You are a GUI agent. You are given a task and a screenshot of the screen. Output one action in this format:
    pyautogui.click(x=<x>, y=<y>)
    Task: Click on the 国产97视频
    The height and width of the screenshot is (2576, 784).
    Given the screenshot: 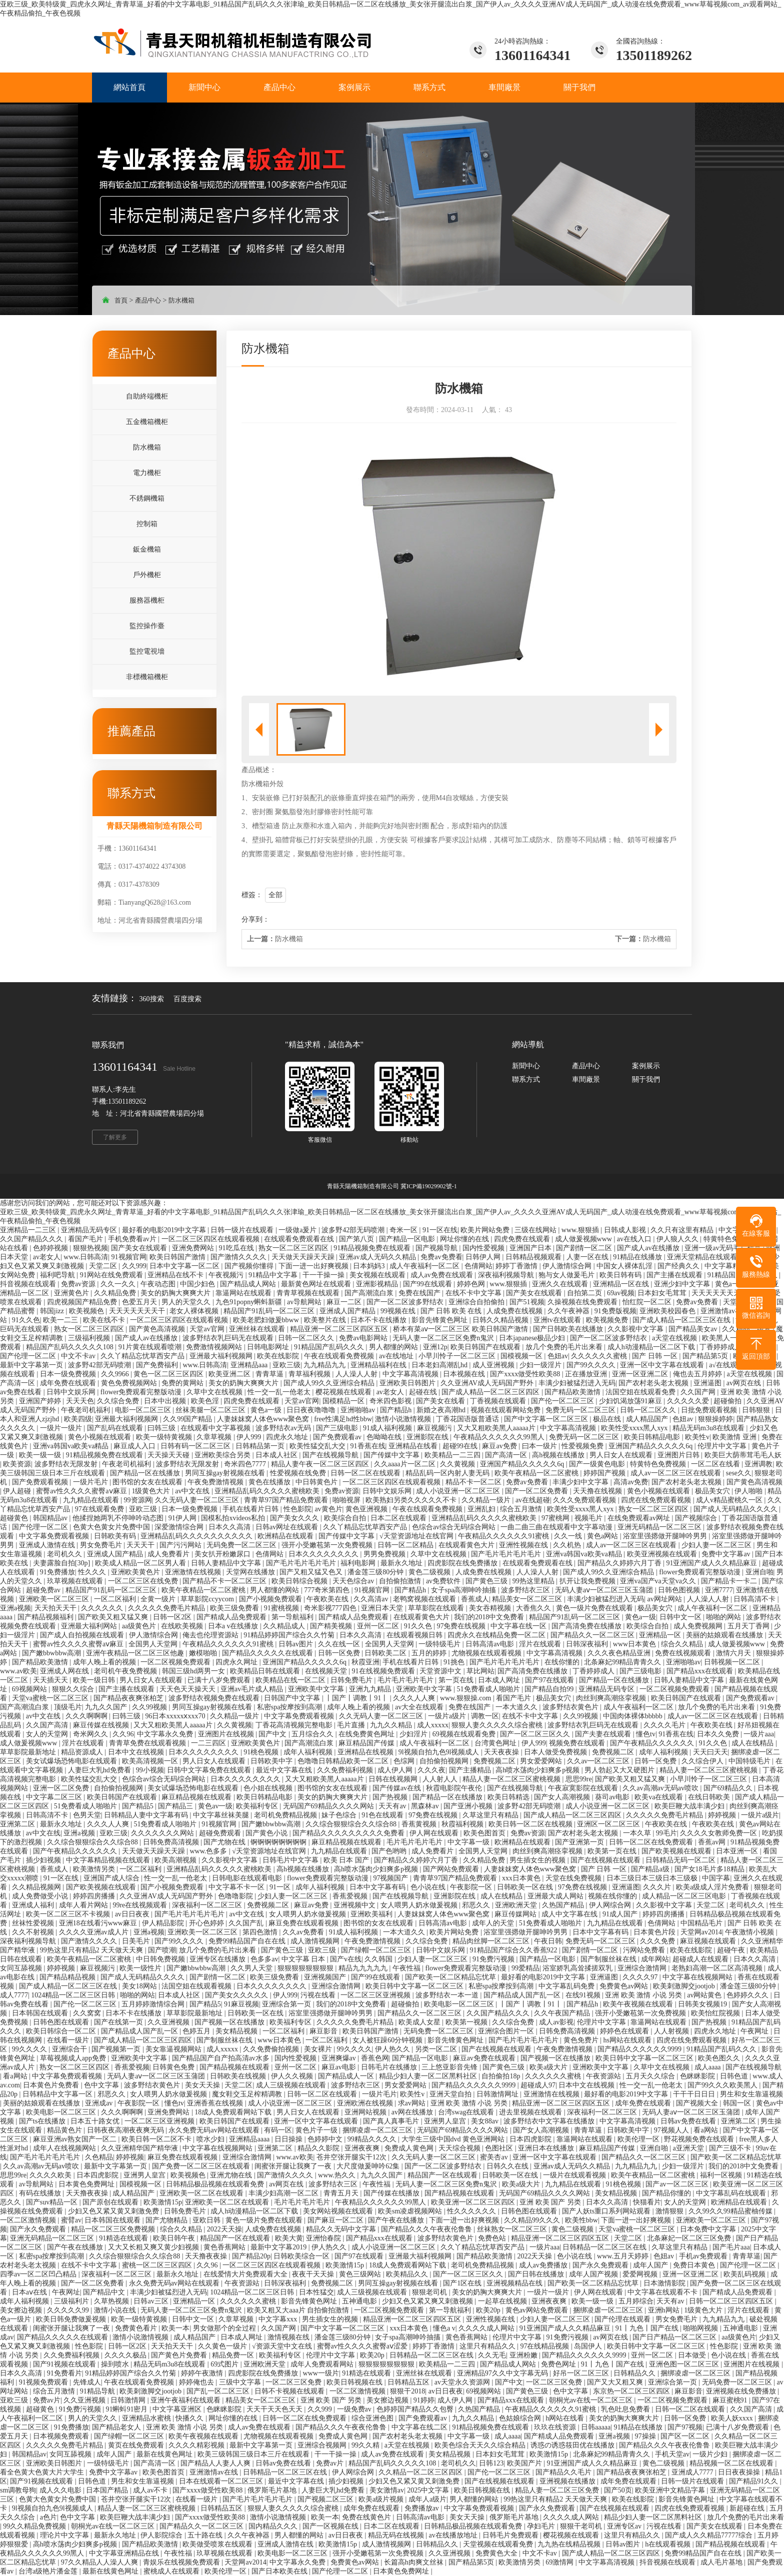 What is the action you would take?
    pyautogui.click(x=685, y=2427)
    